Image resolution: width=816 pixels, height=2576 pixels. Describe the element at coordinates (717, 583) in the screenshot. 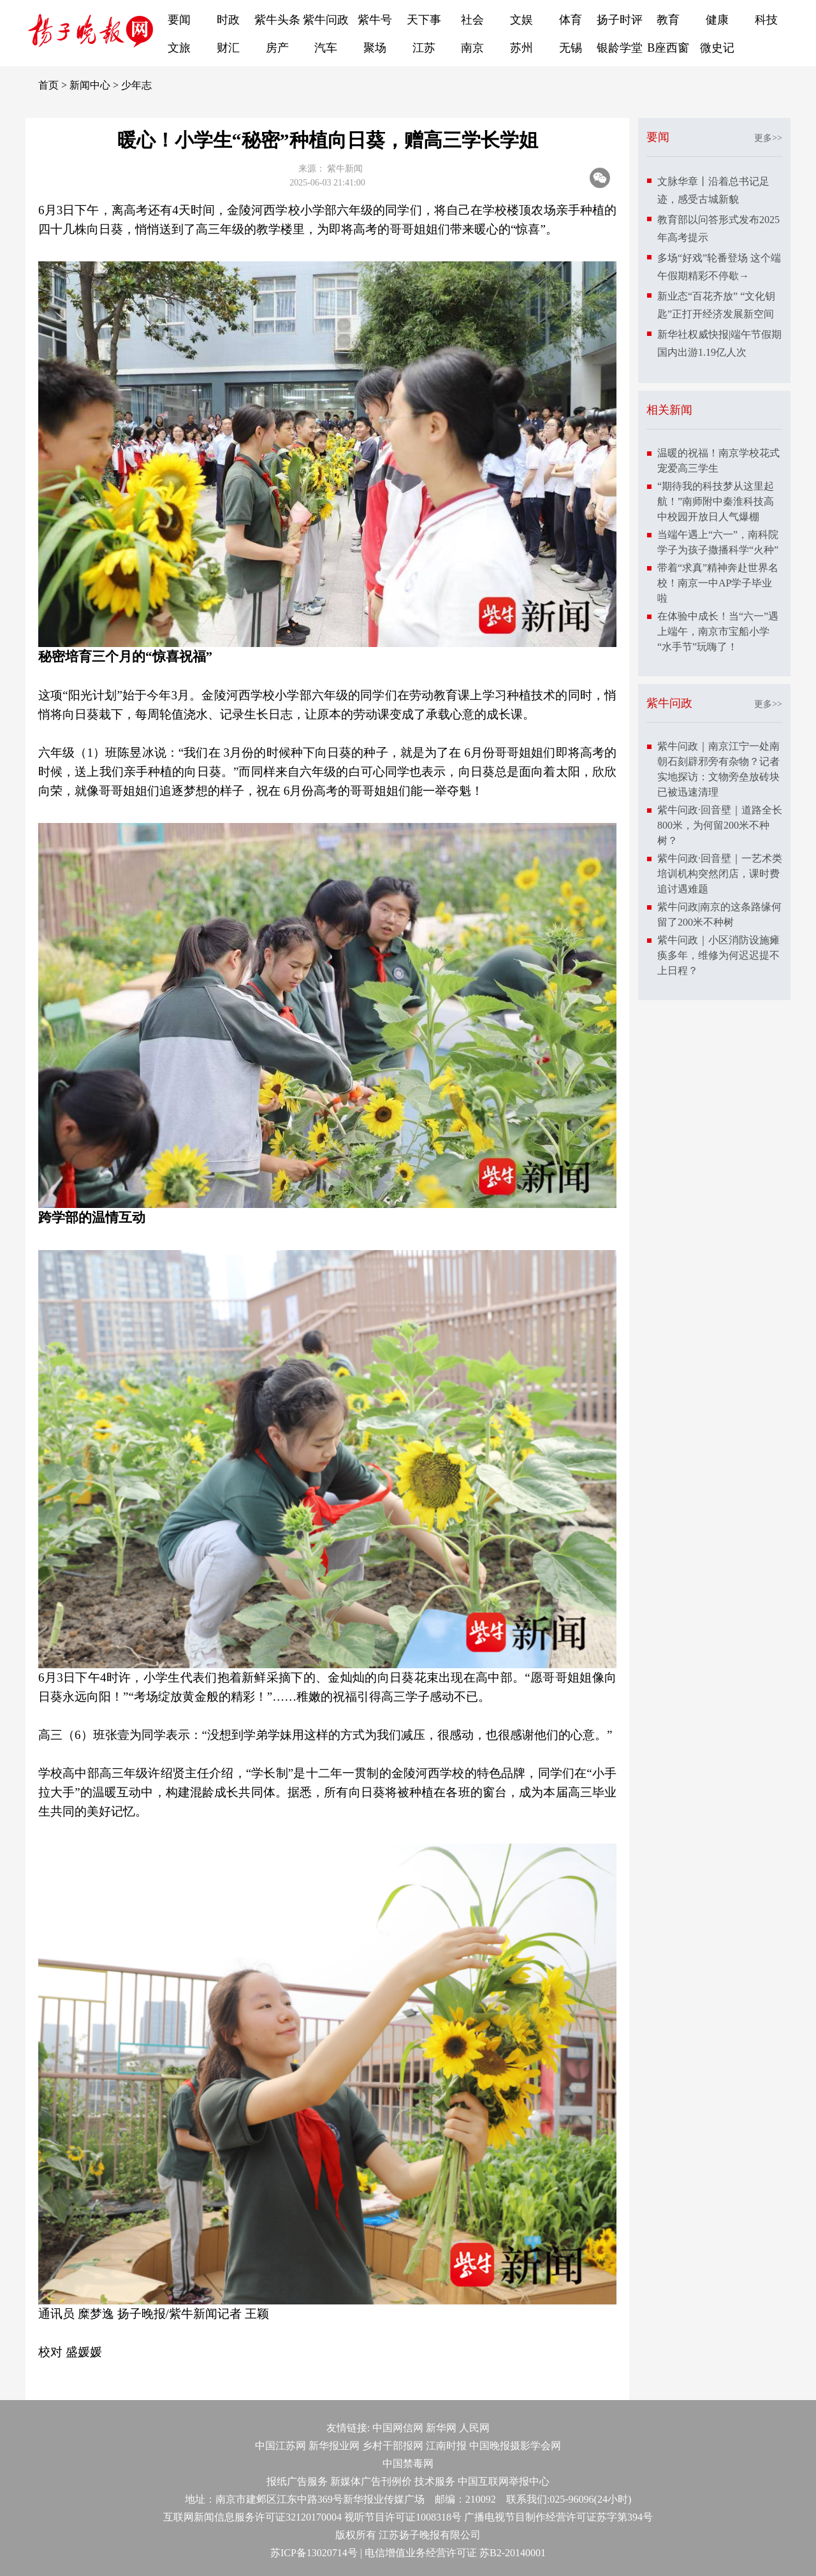

I see `带着“求真”精神奔赴世界名校！南京一中AP学子毕业啦` at that location.